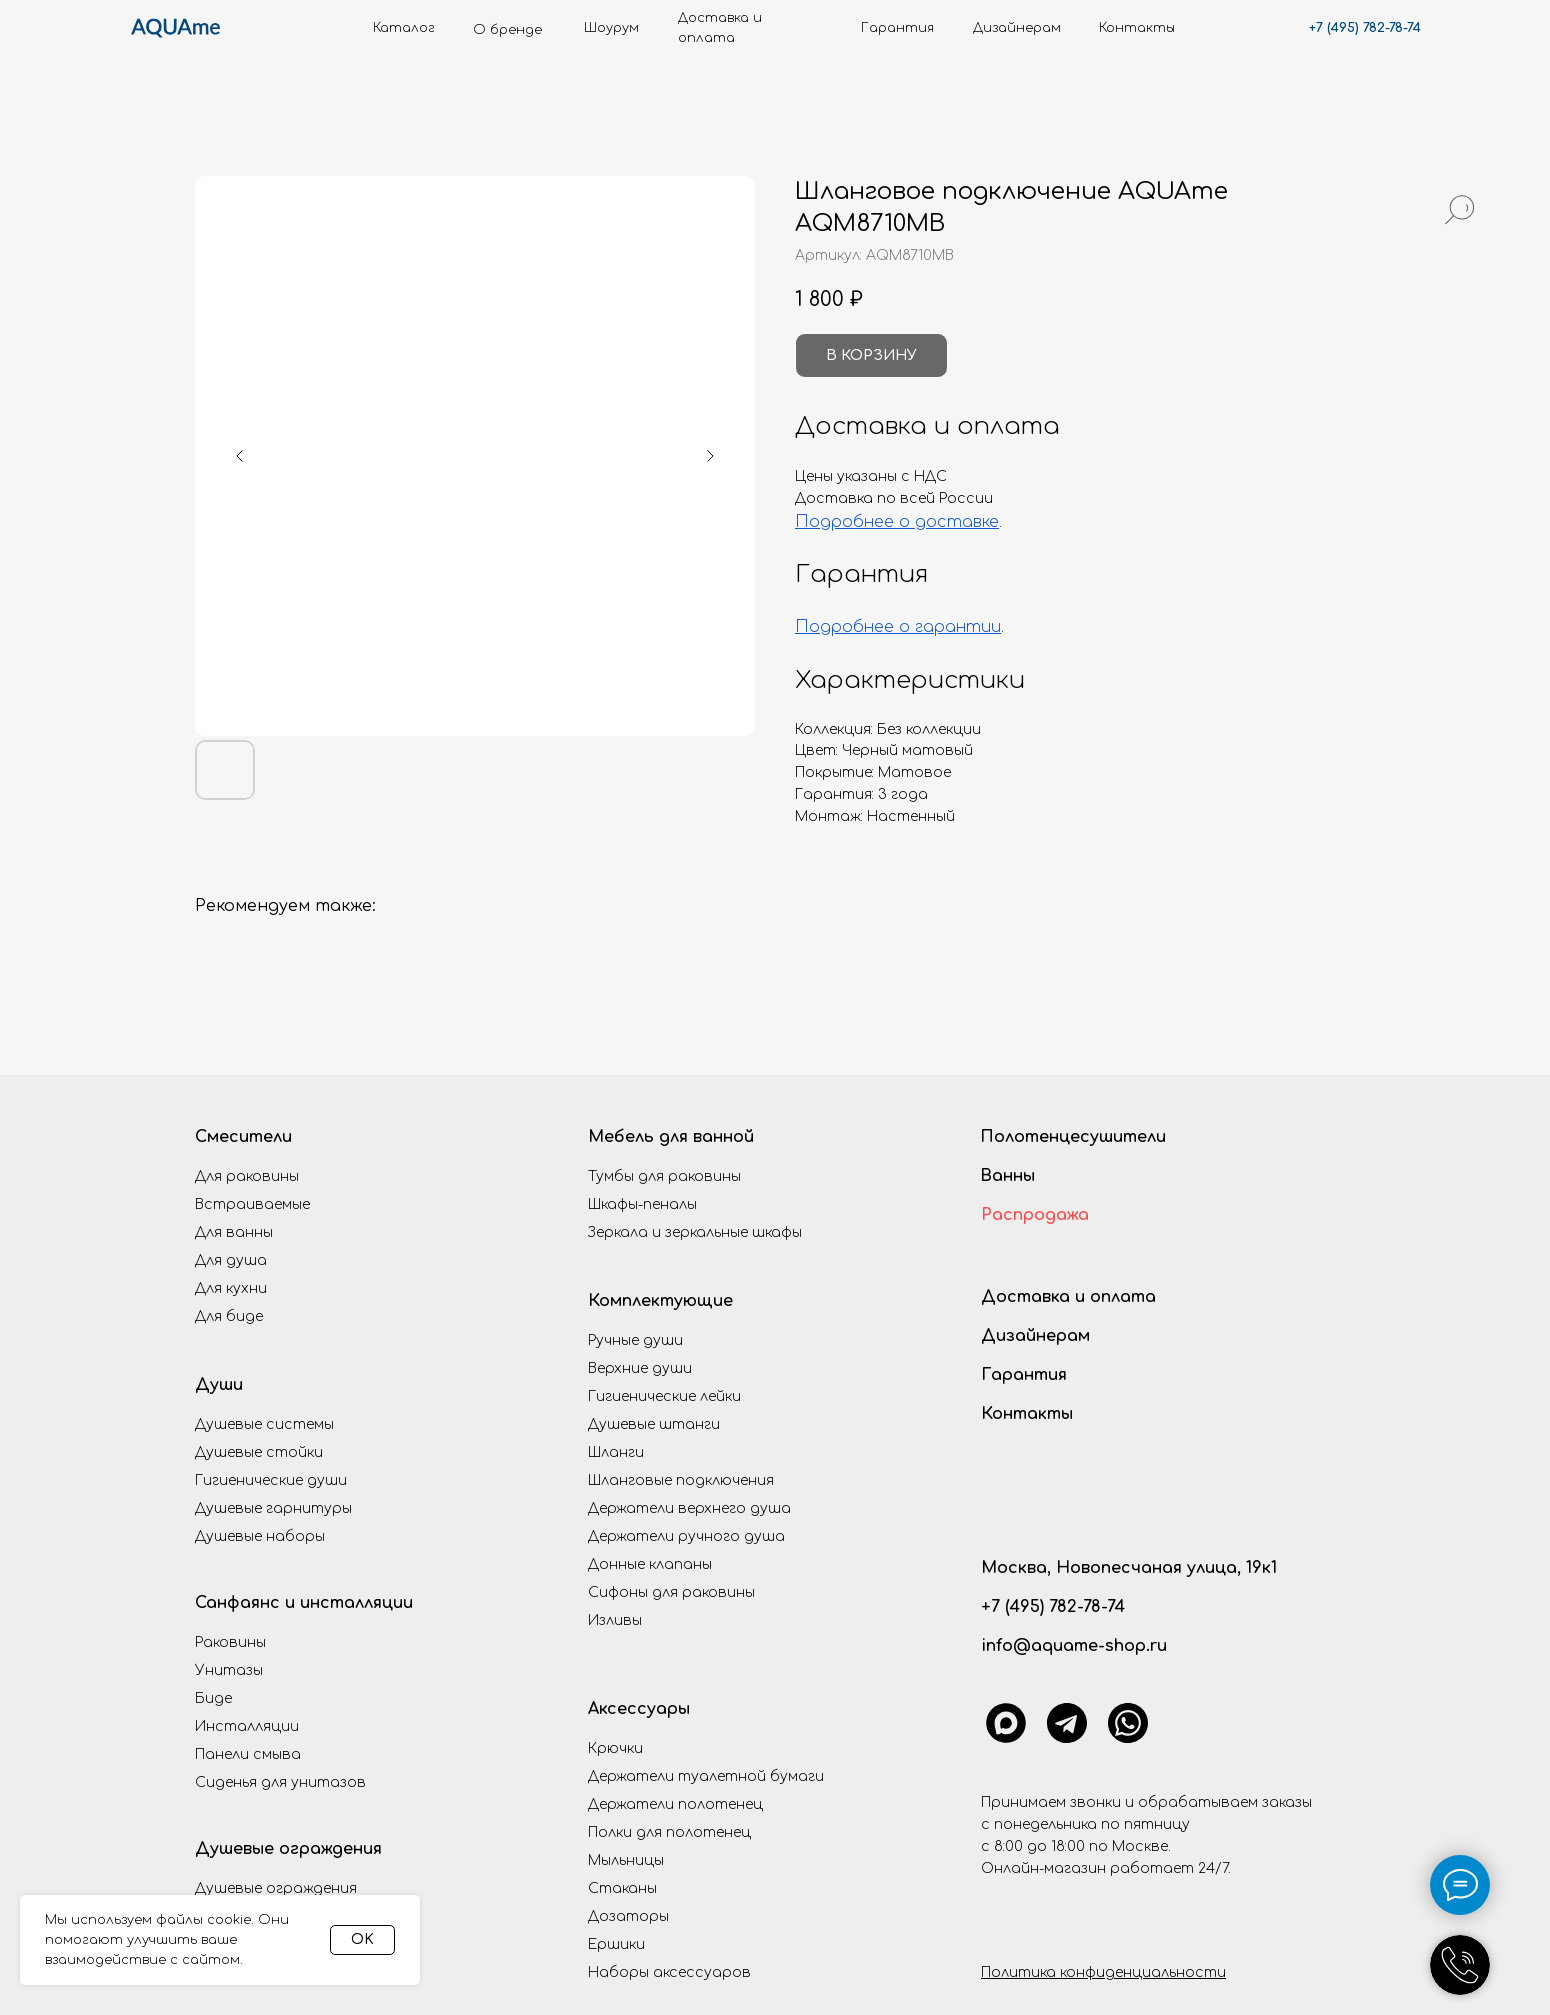  Describe the element at coordinates (671, 1137) in the screenshot. I see `Мебель для ванной` at that location.